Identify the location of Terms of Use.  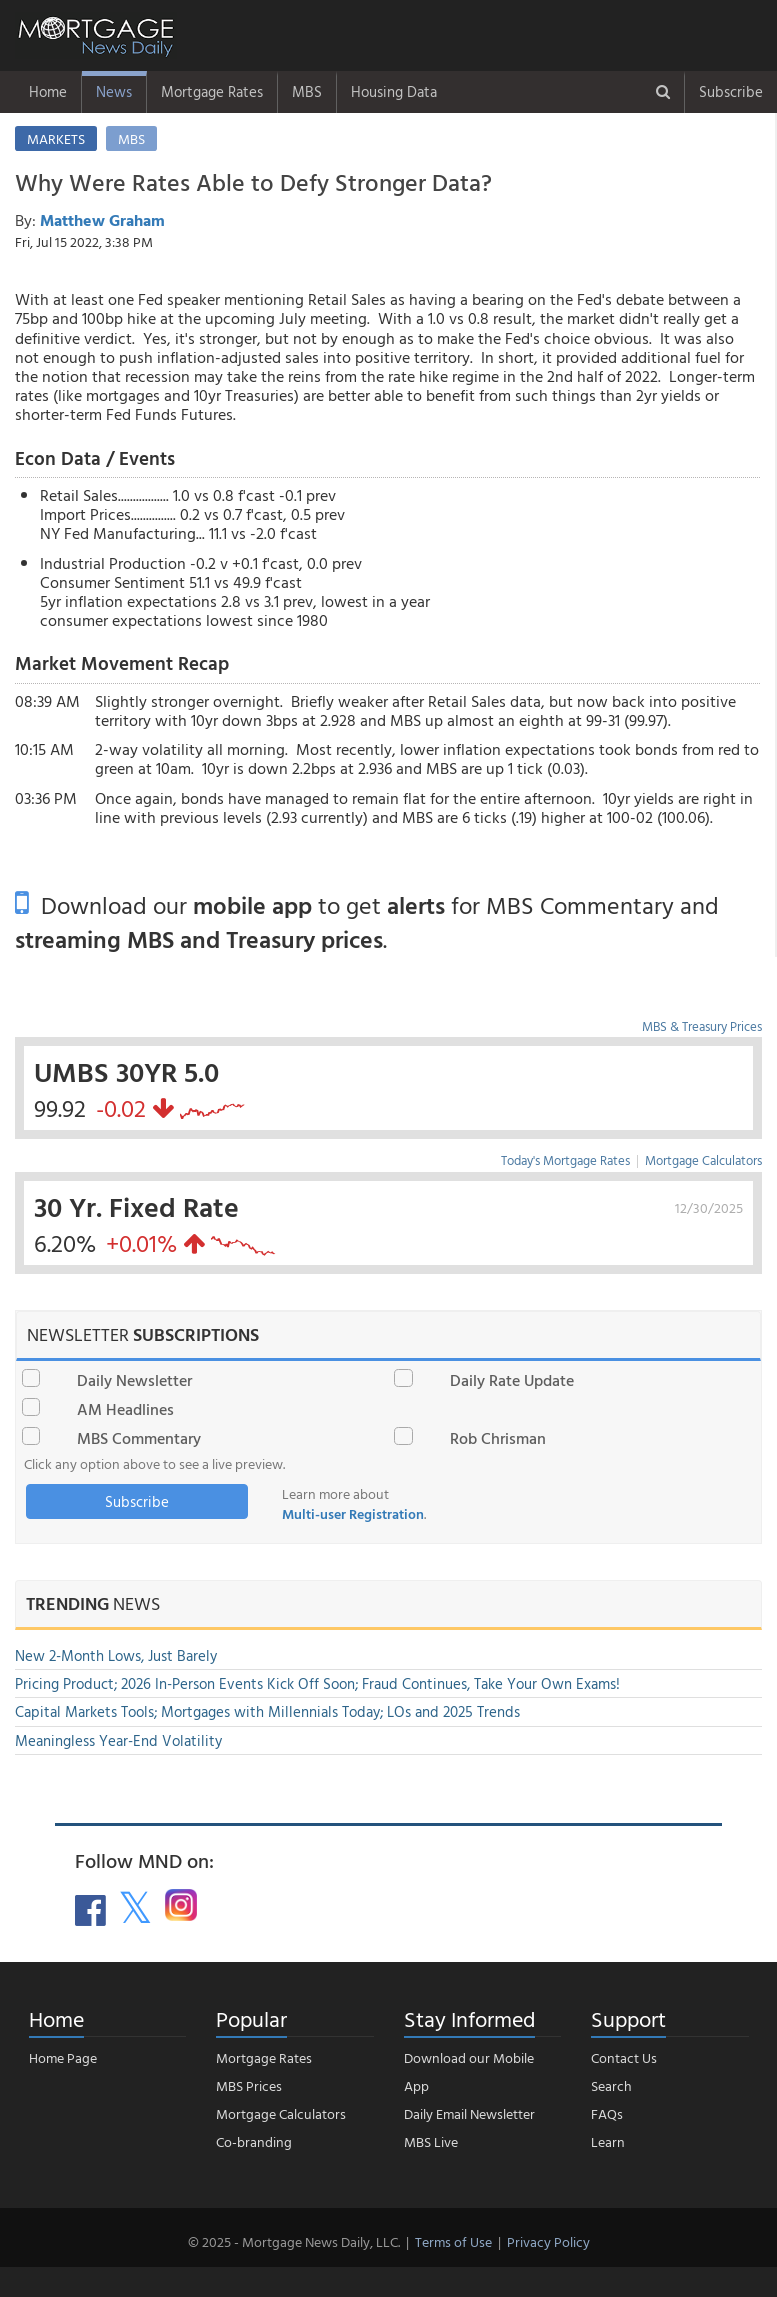
(453, 2241).